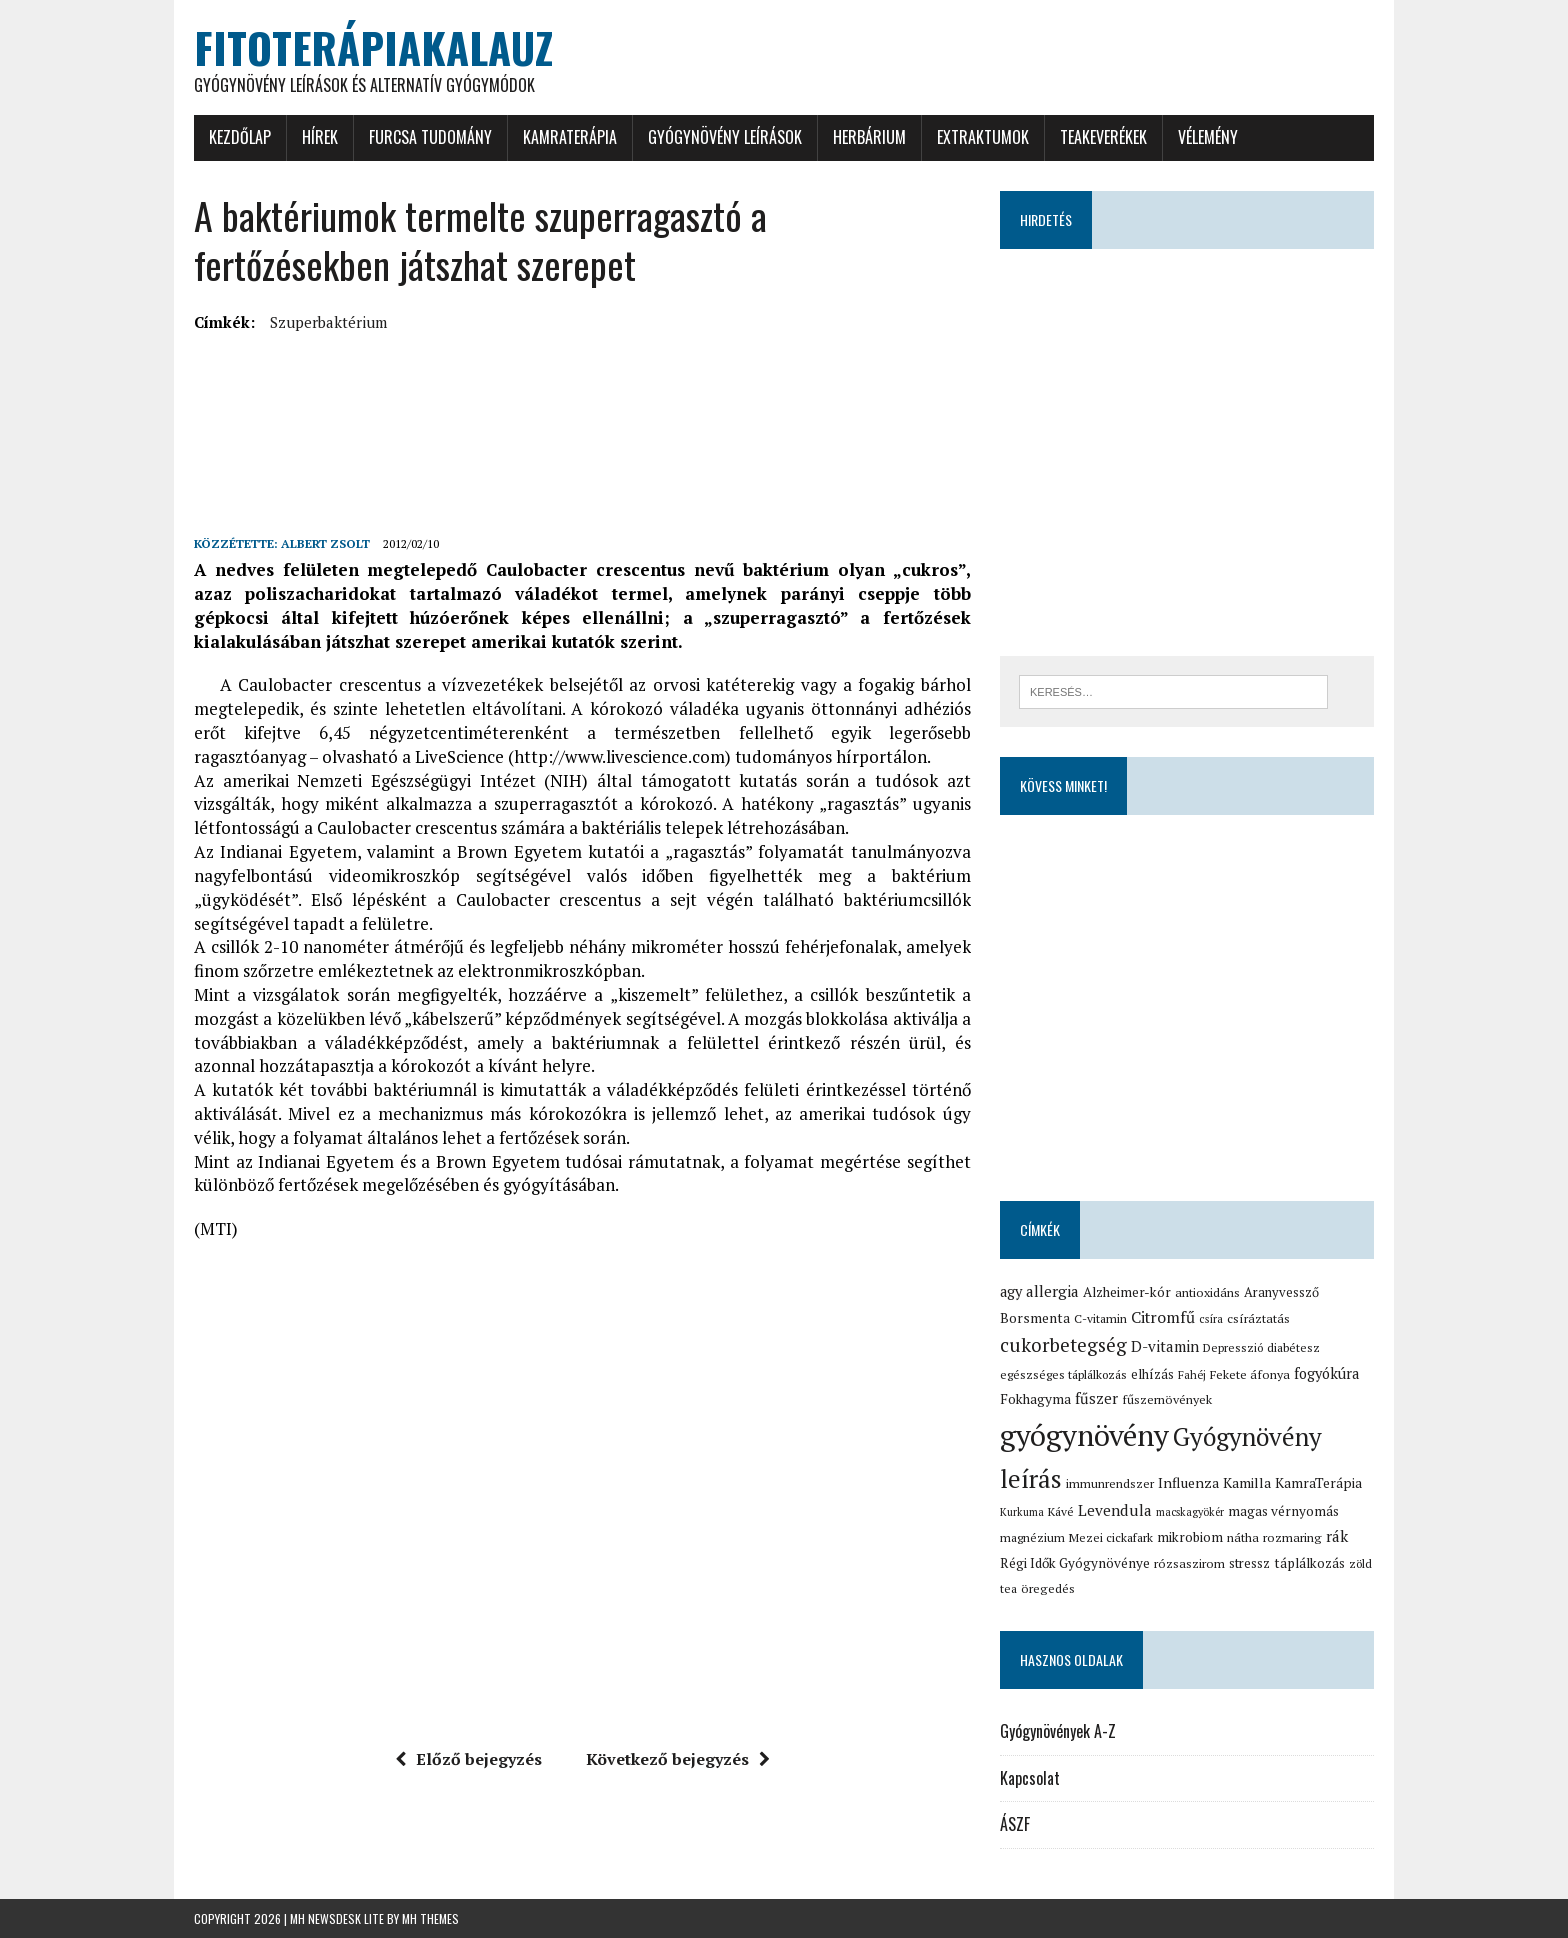  I want to click on D-vitamin [D-vitamin (25 elem)], so click(1165, 1346).